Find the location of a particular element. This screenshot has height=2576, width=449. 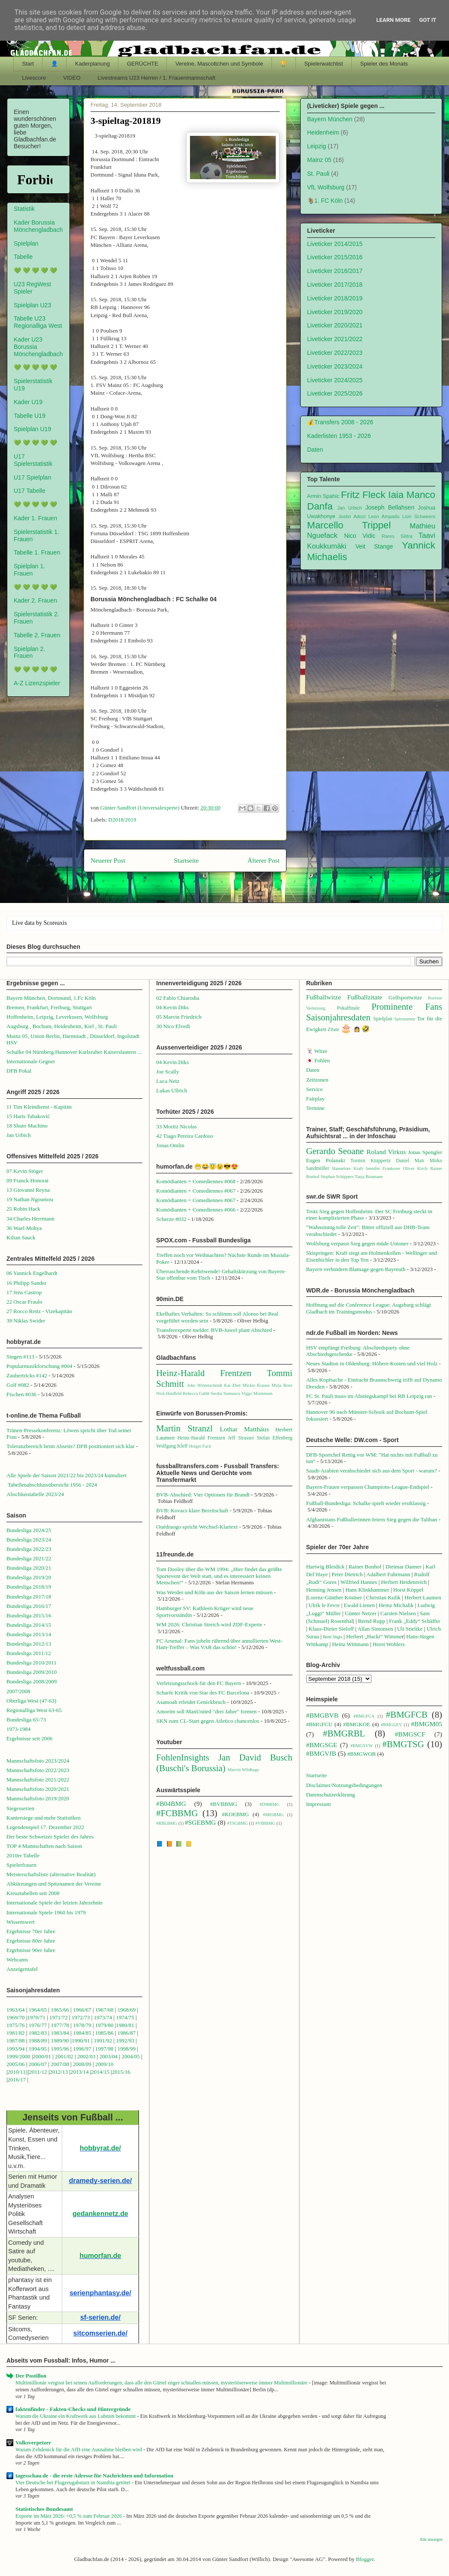

Zeitzonen is located at coordinates (317, 1080).